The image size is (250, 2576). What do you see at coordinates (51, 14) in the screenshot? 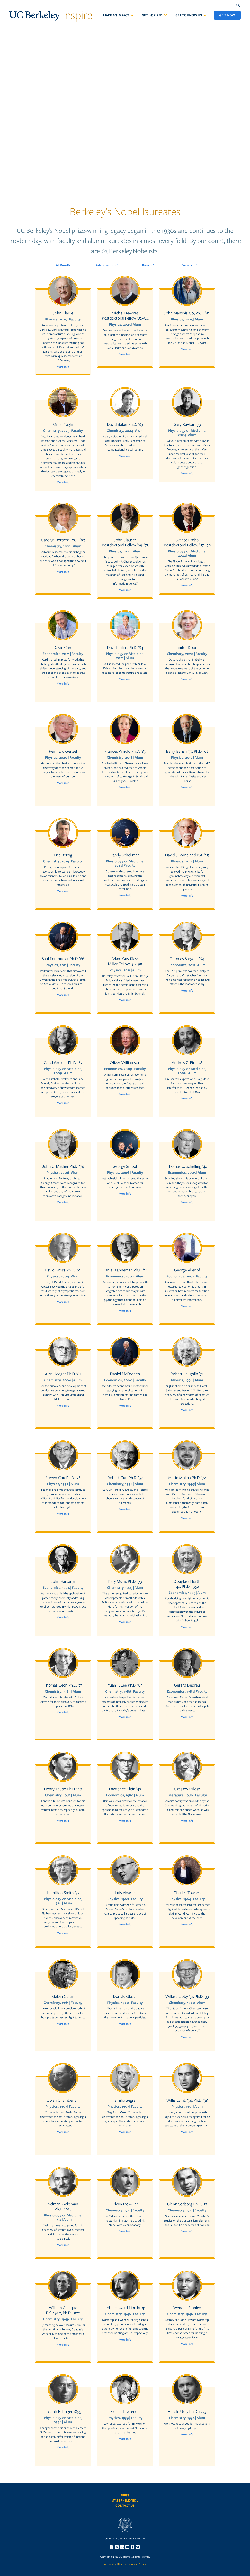
I see `Inspire` at bounding box center [51, 14].